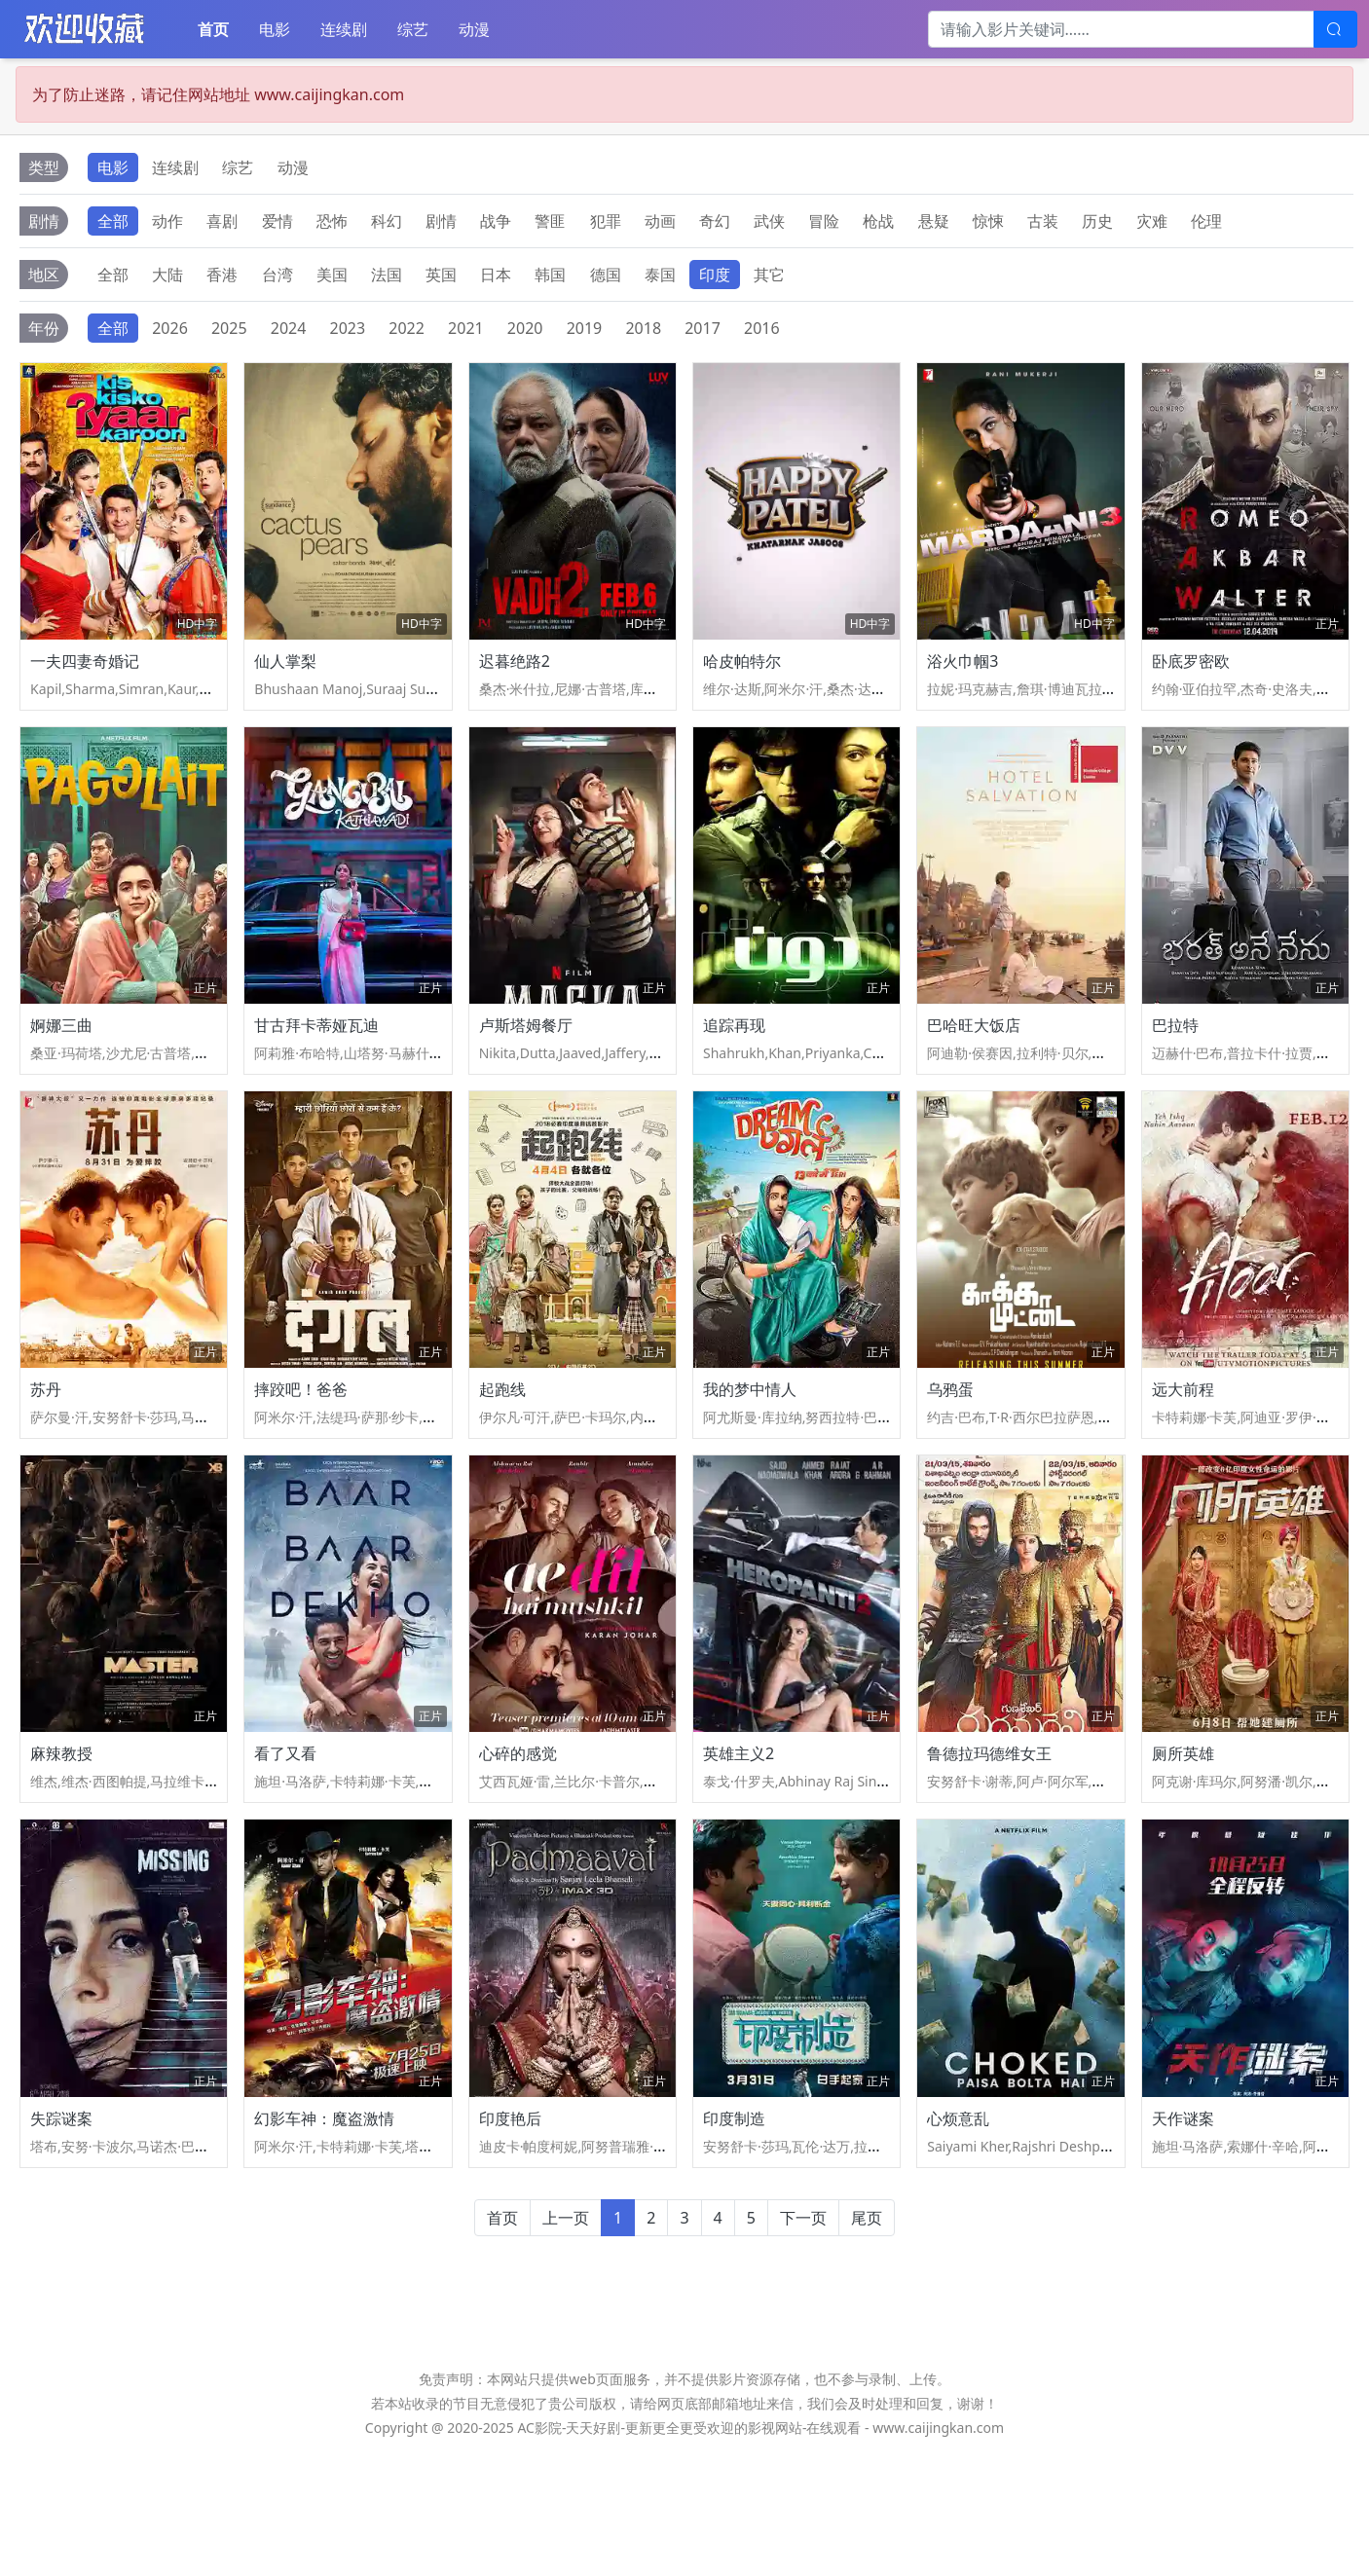 This screenshot has height=2576, width=1369. I want to click on 尾页, so click(866, 2340).